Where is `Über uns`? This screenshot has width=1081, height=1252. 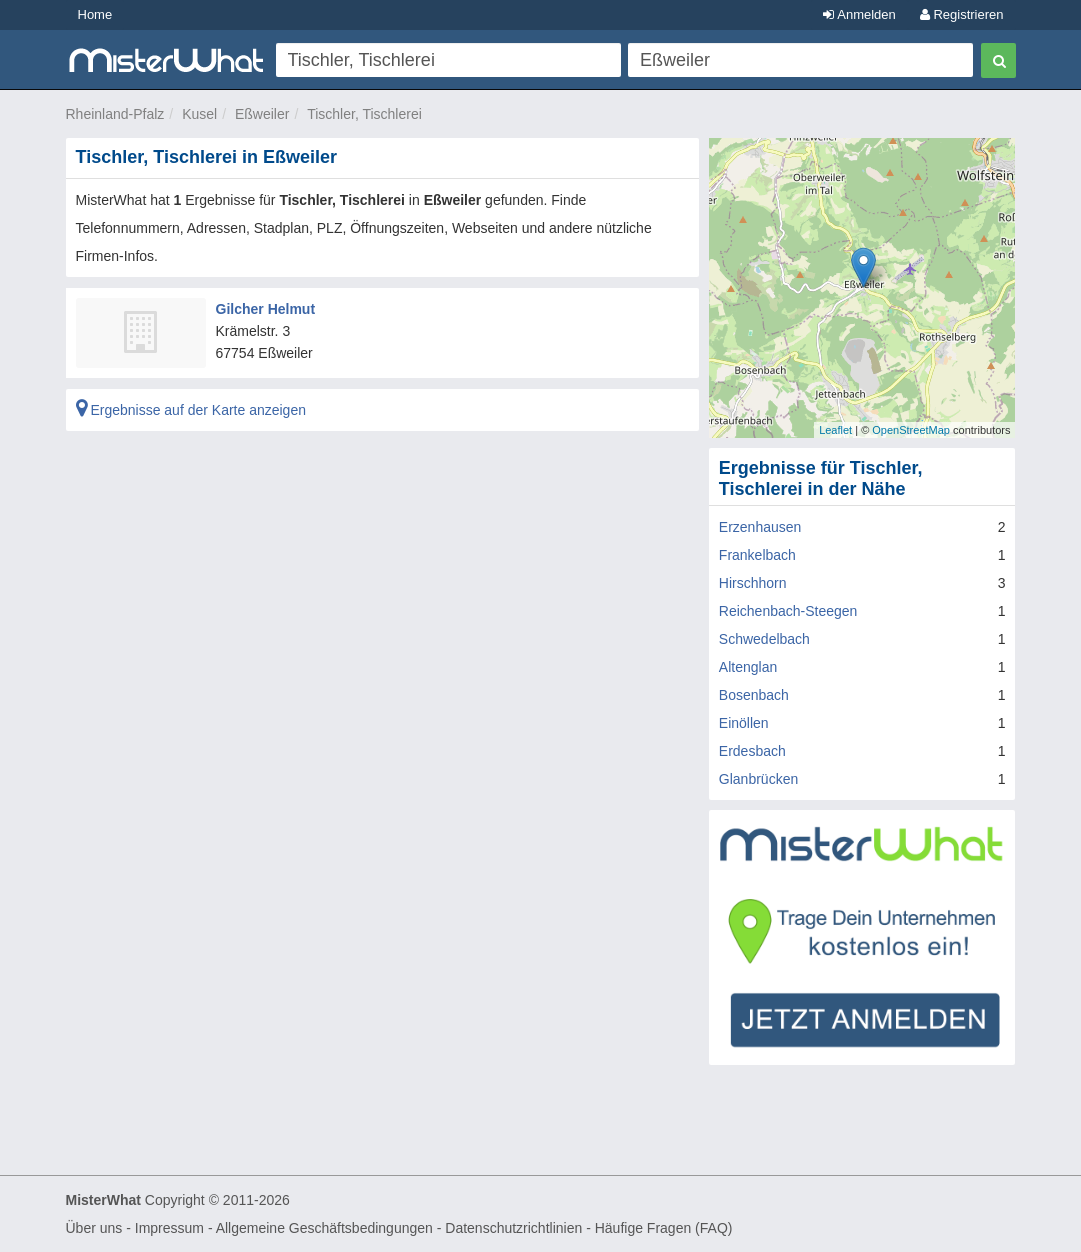
Über uns is located at coordinates (94, 1228).